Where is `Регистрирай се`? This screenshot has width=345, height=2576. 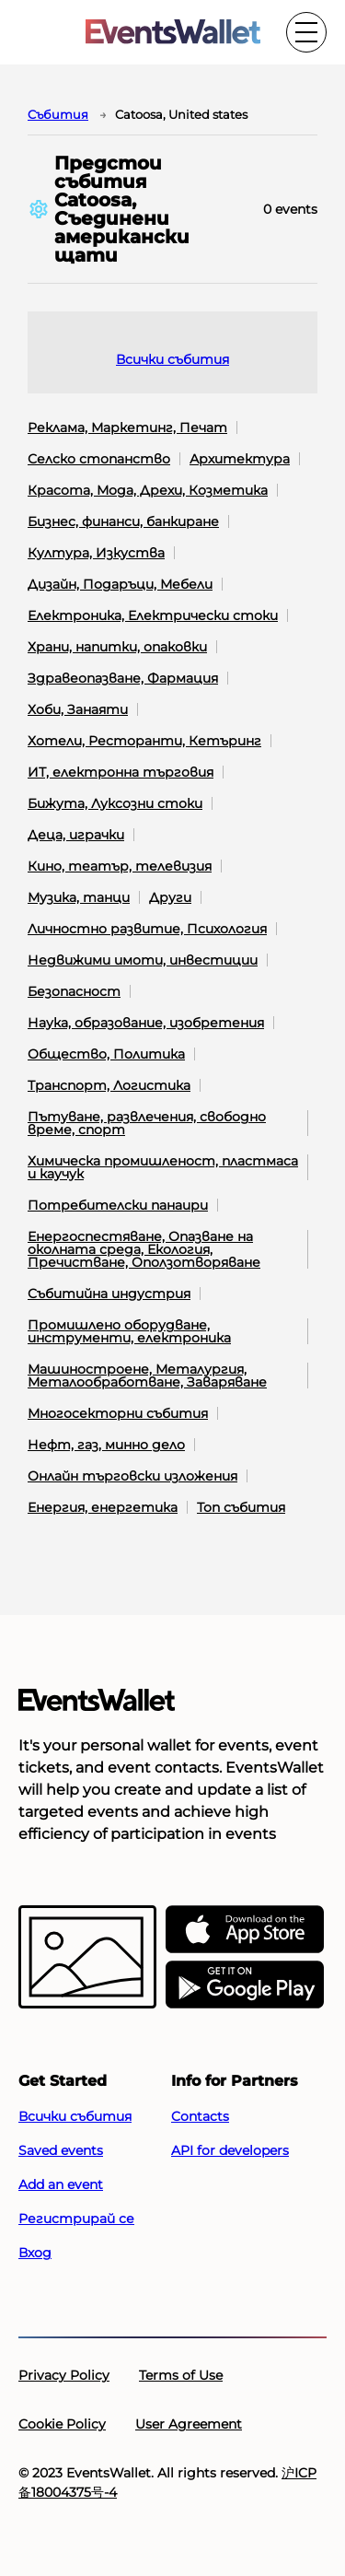
Регистрирай се is located at coordinates (76, 2218).